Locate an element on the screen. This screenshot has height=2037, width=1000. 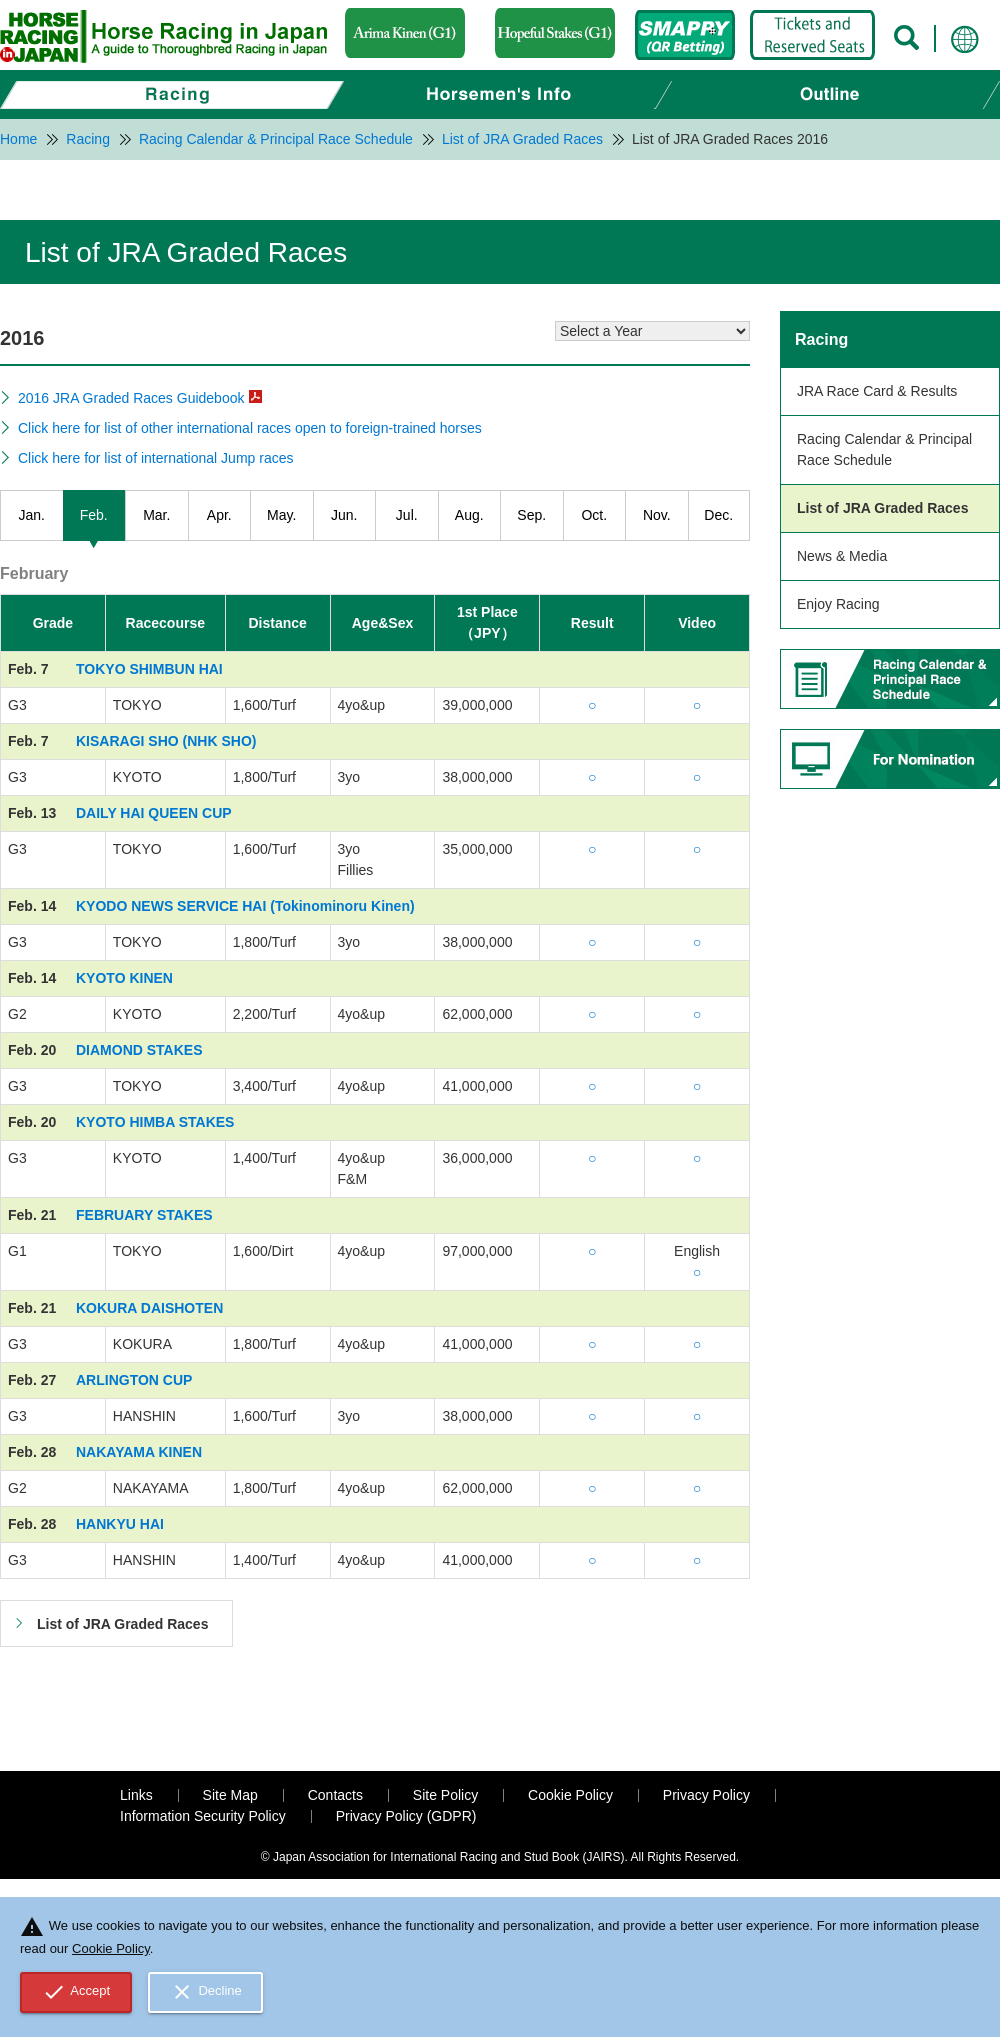
List of JRA Graded Races is located at coordinates (882, 508).